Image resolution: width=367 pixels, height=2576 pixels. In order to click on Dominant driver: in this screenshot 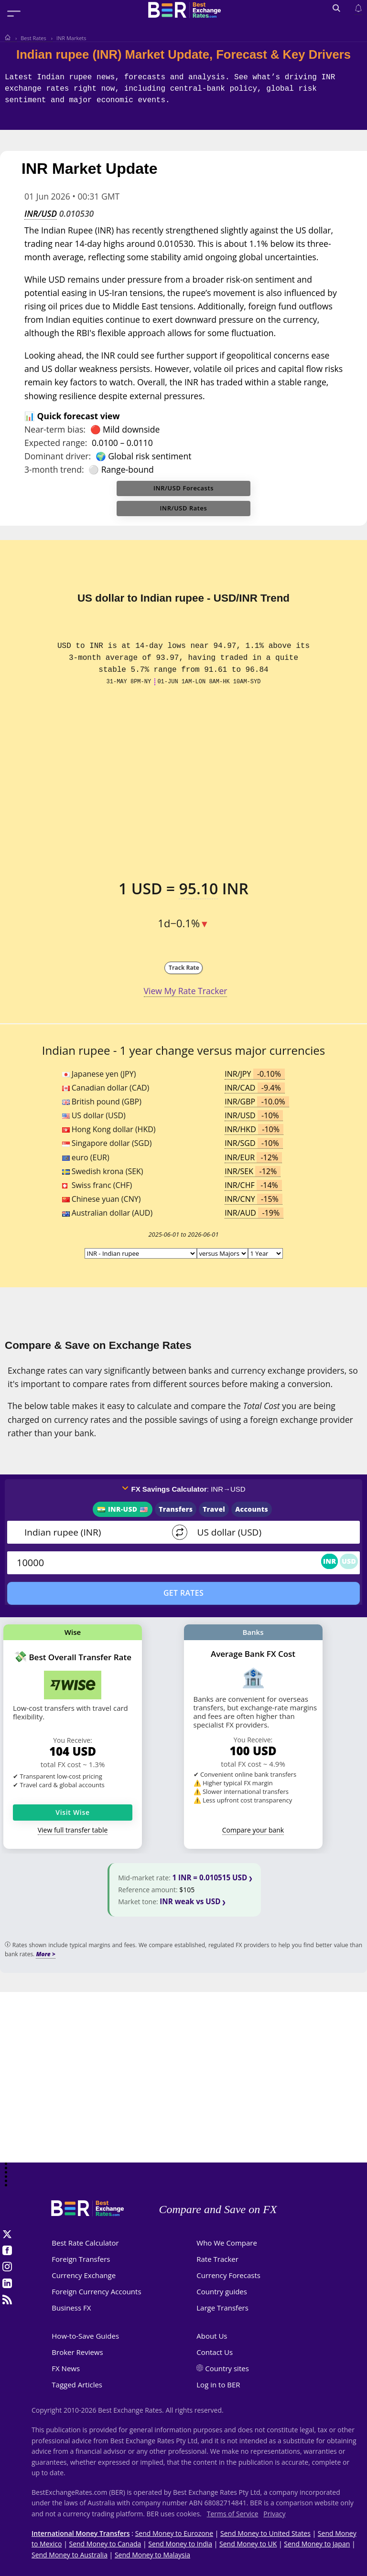, I will do `click(57, 456)`.